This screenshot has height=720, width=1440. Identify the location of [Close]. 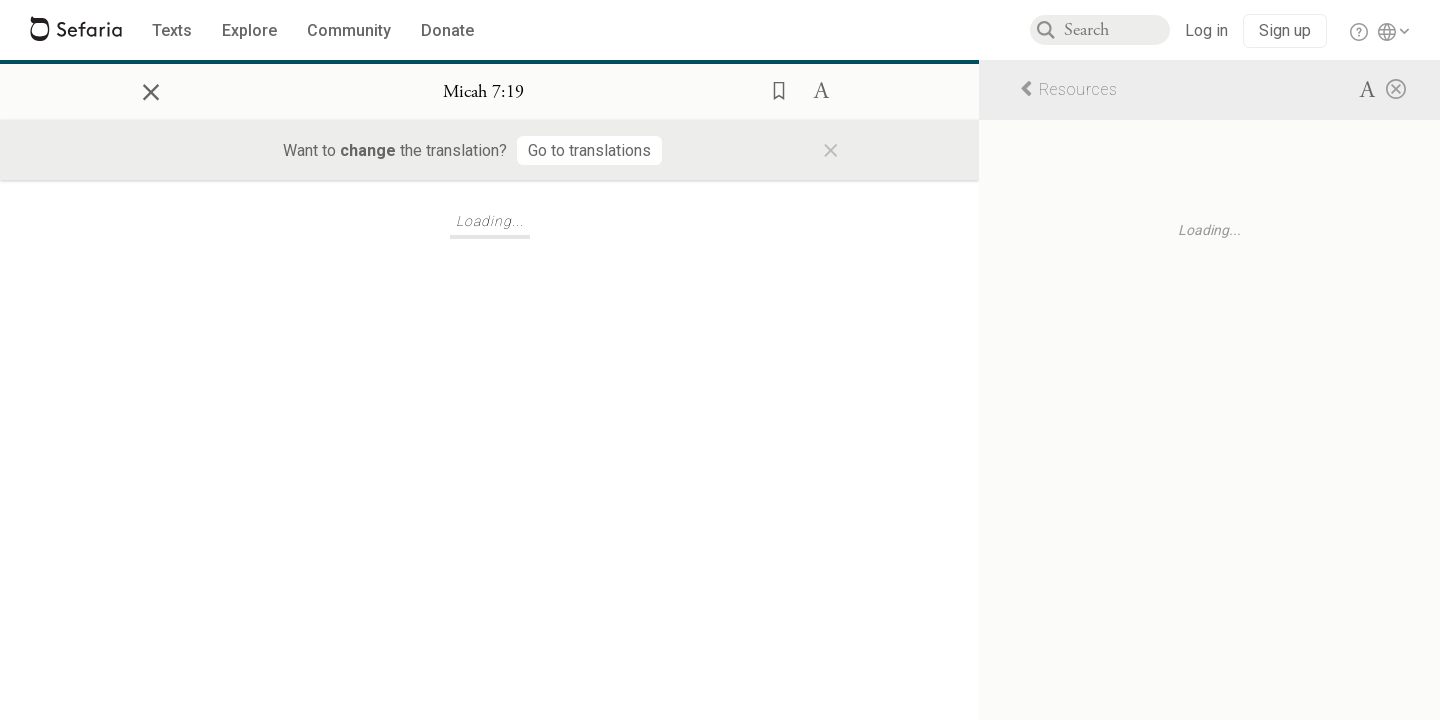
(1396, 88).